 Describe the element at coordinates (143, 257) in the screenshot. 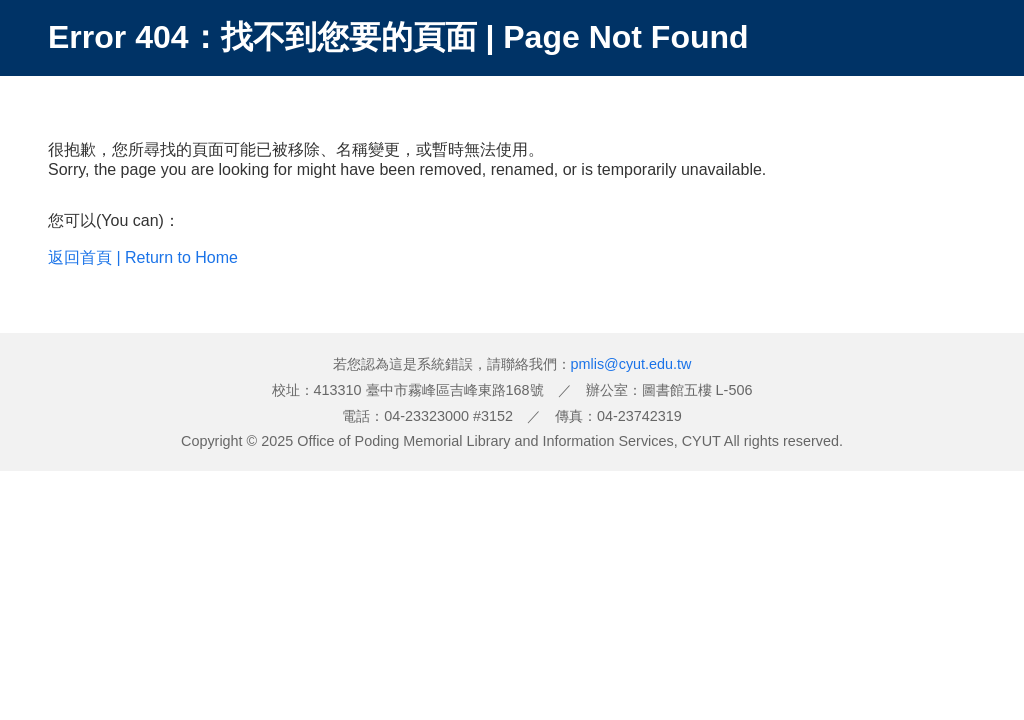

I see `返回首頁 | Return to Home` at that location.